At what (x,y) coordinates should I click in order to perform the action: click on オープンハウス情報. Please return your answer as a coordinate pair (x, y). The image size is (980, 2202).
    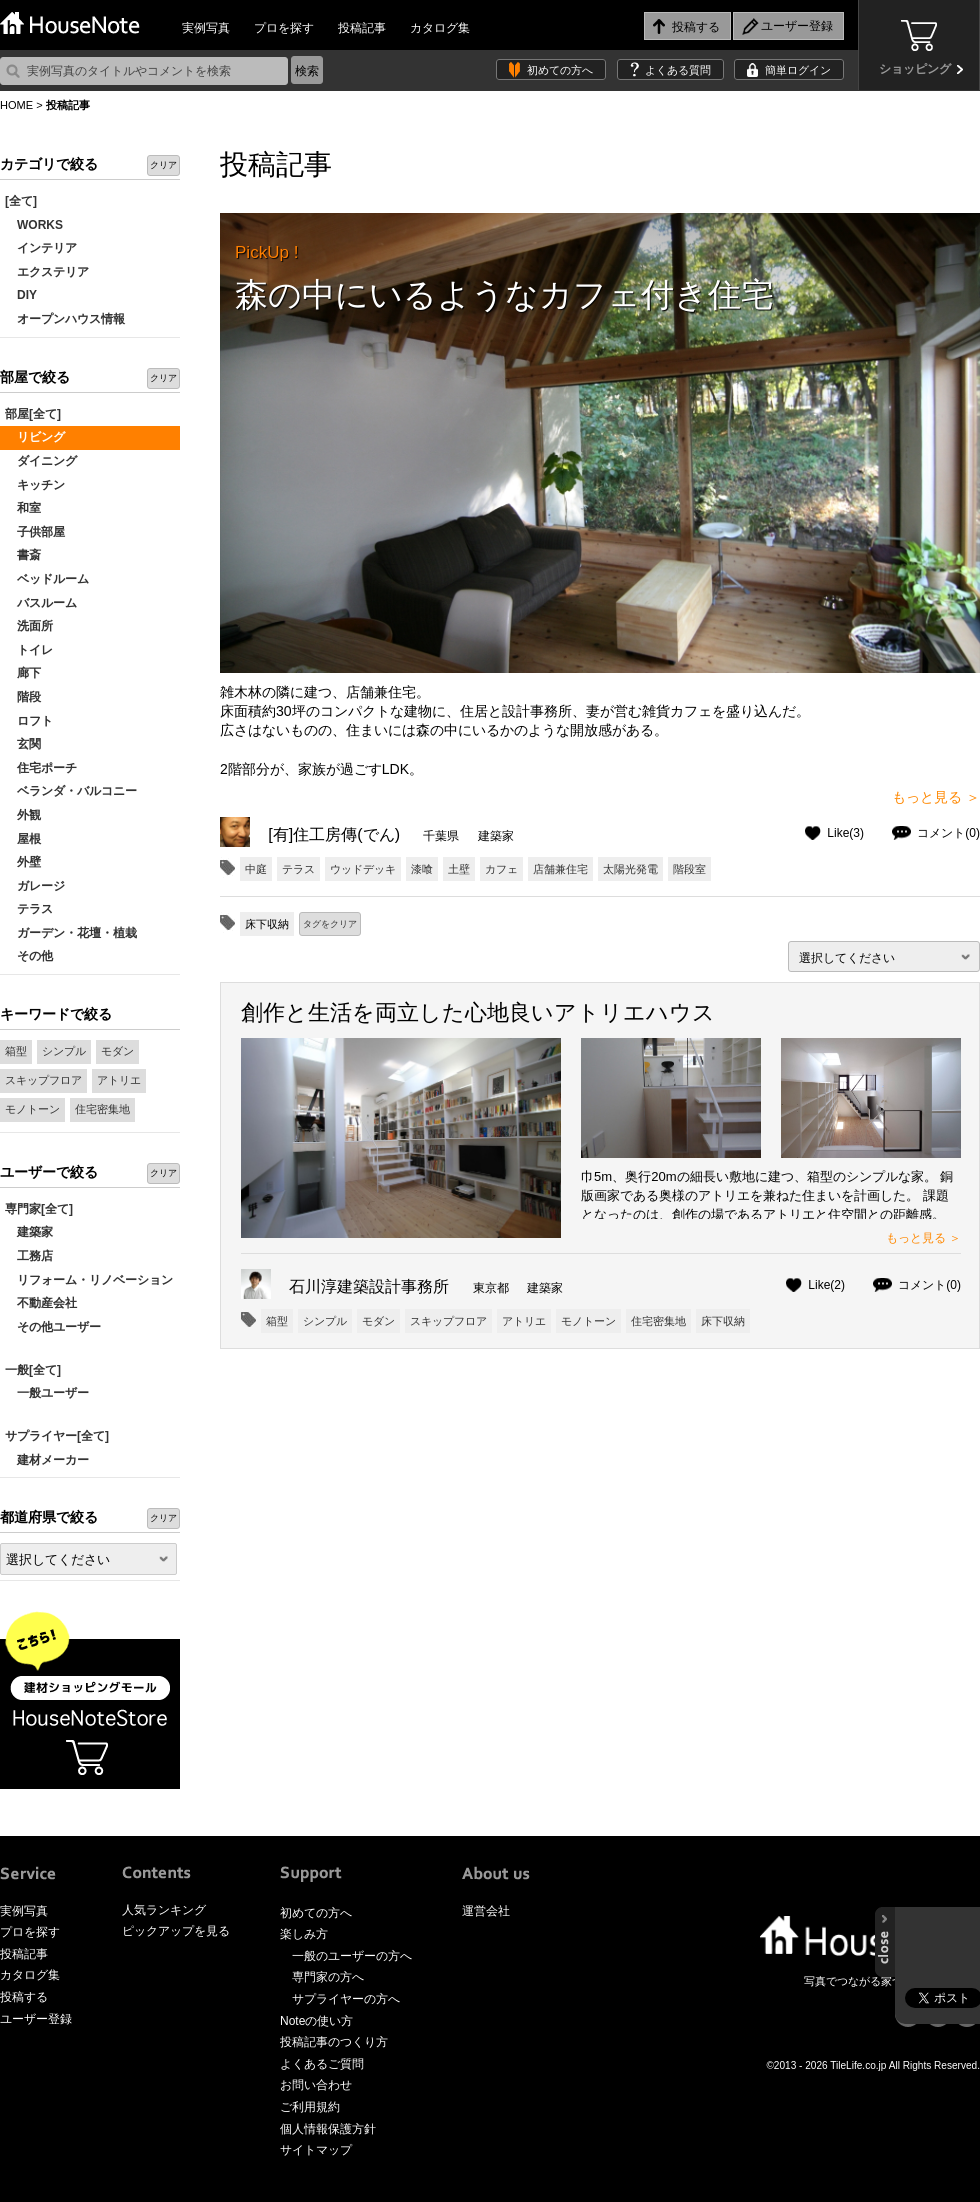
    Looking at the image, I should click on (65, 319).